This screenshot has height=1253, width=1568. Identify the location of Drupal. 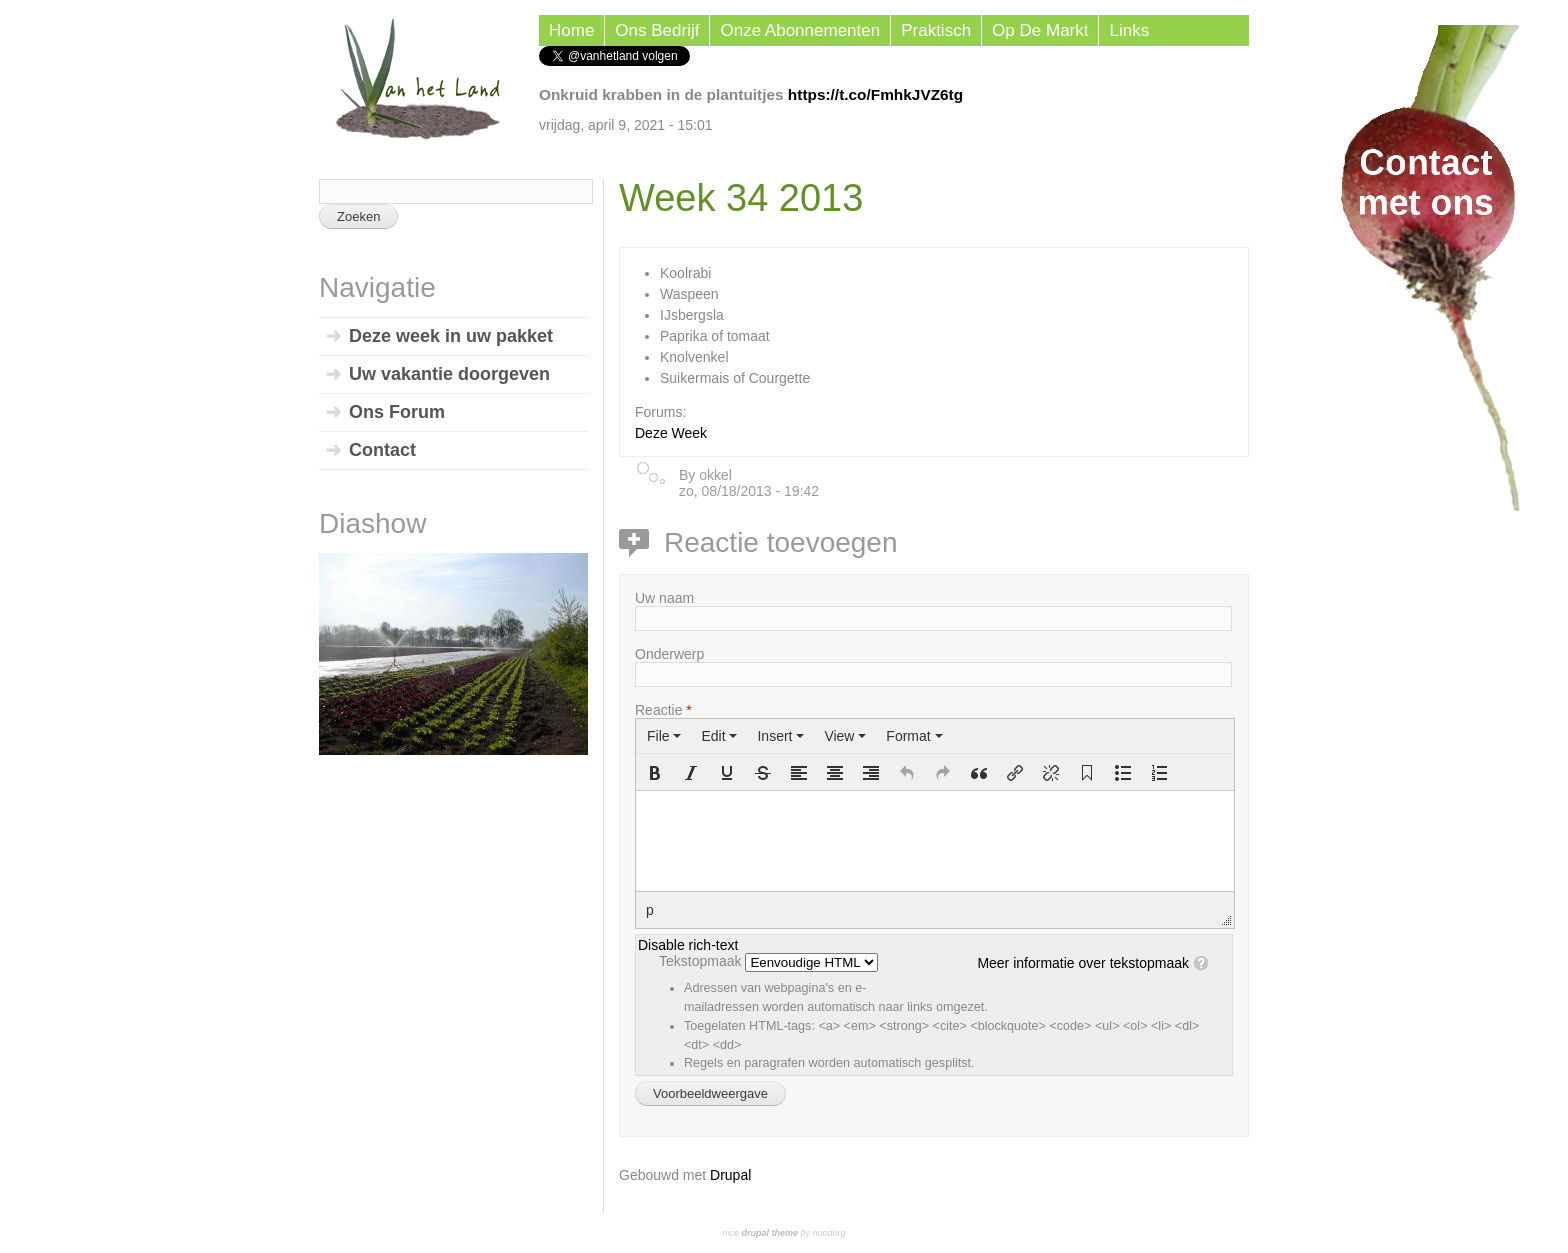
(730, 1175).